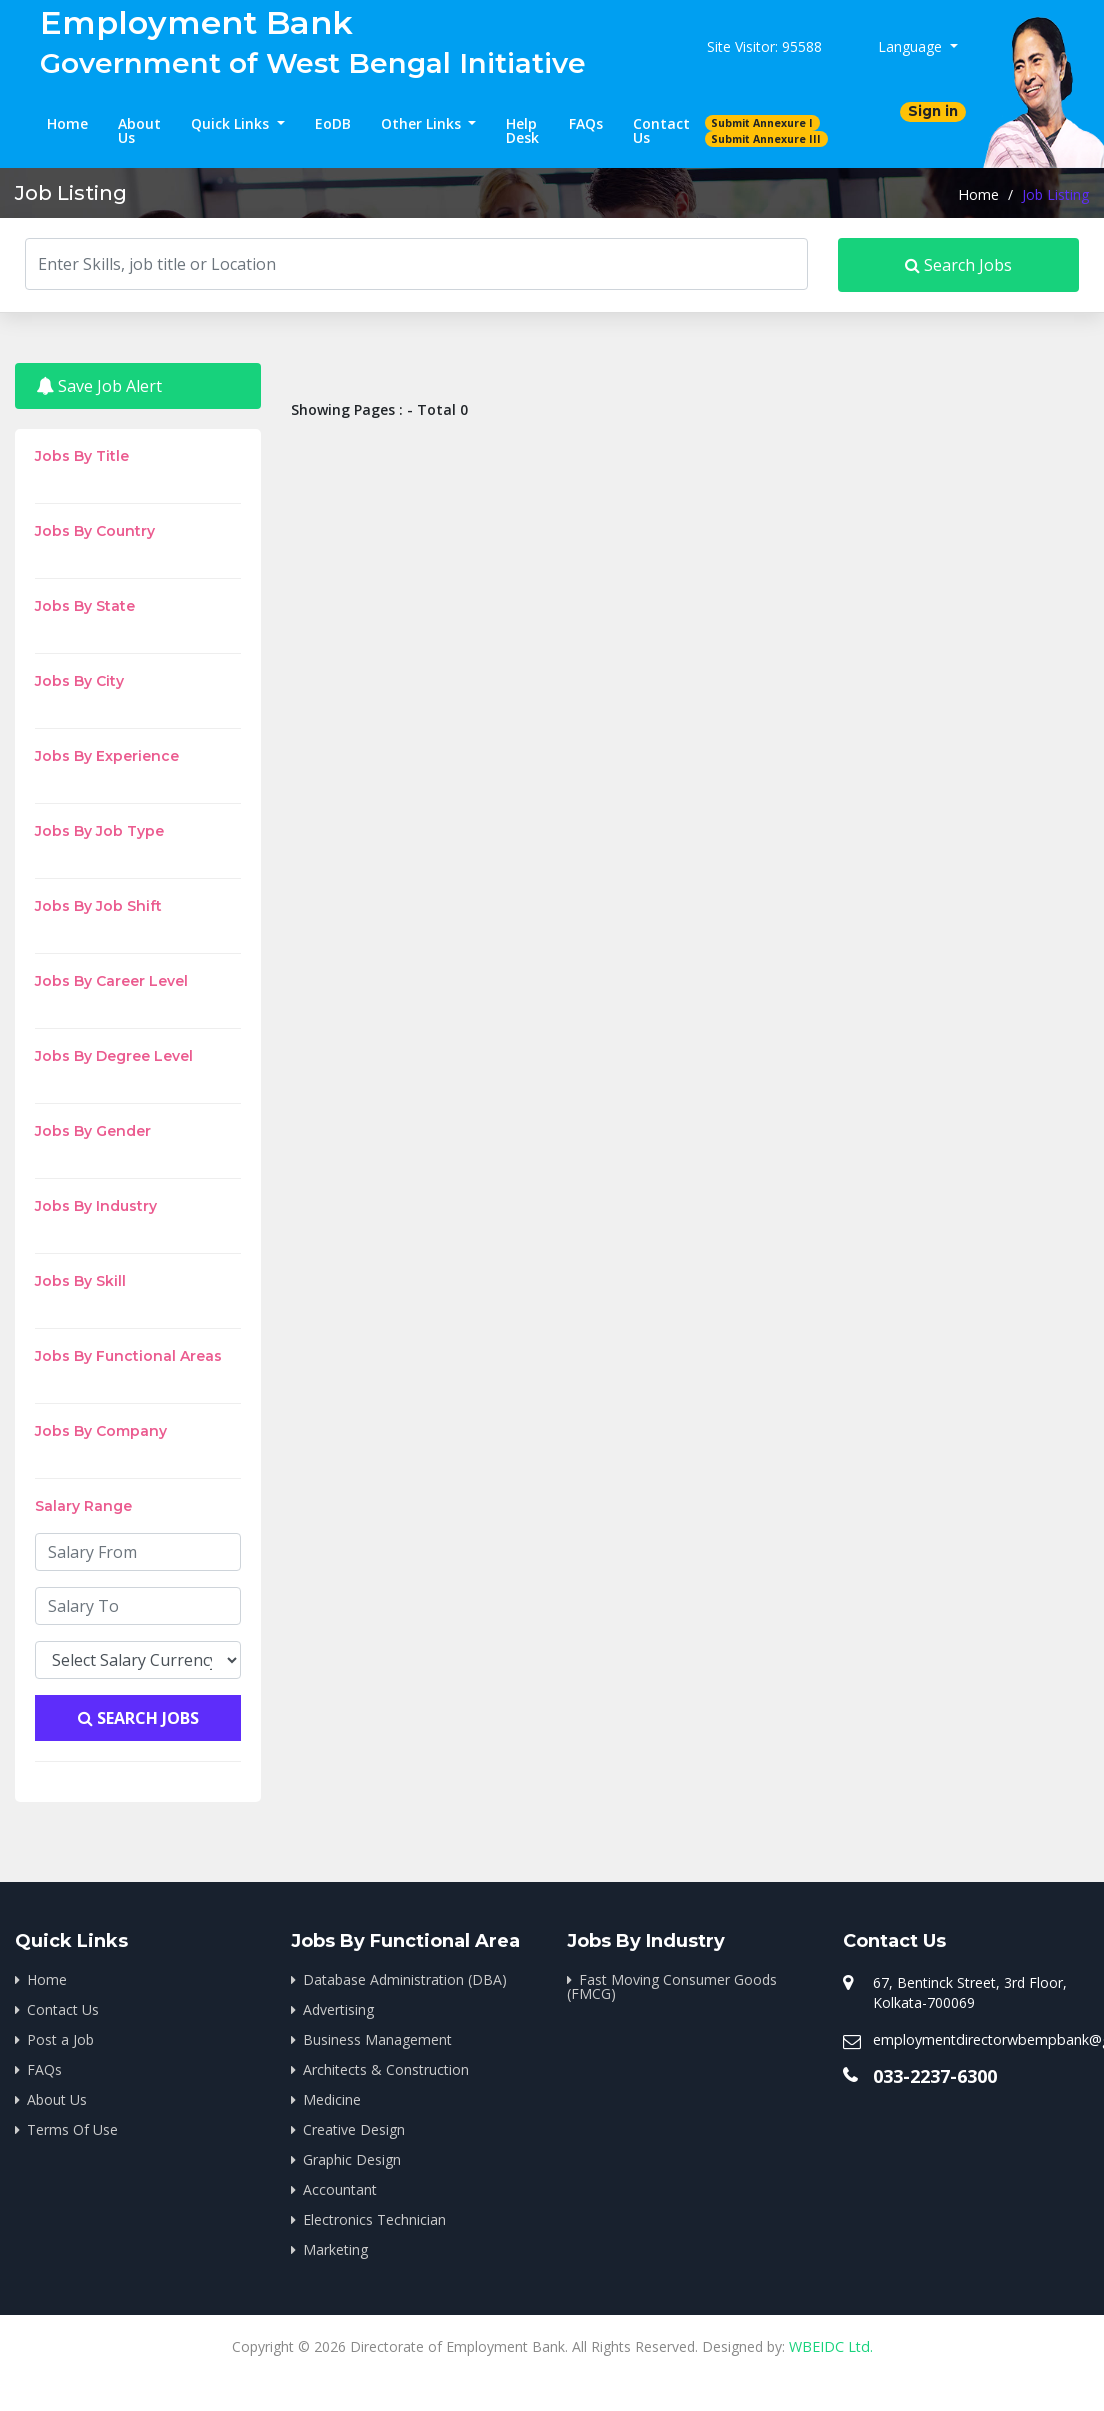 The height and width of the screenshot is (2411, 1104). Describe the element at coordinates (67, 123) in the screenshot. I see `Home` at that location.